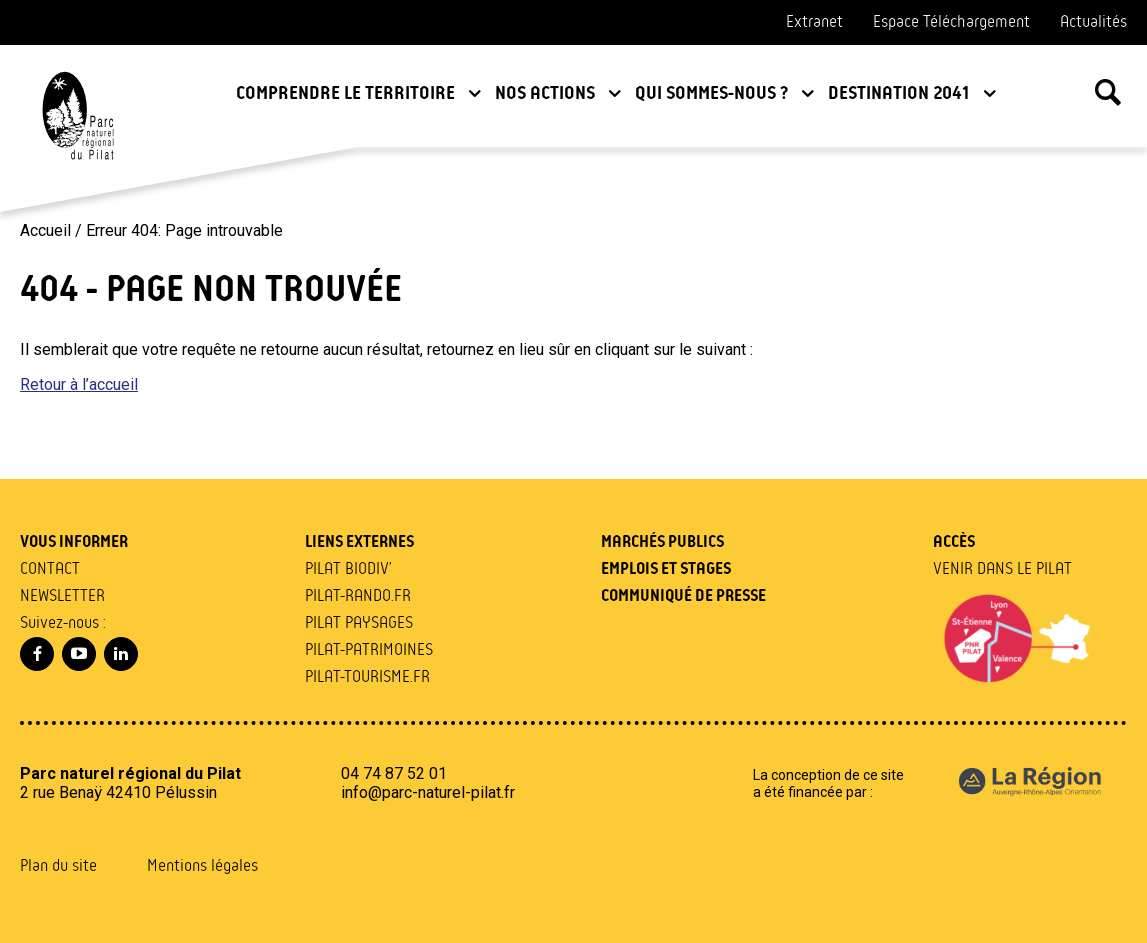  What do you see at coordinates (428, 792) in the screenshot?
I see `info@parc-naturel-pilat.fr` at bounding box center [428, 792].